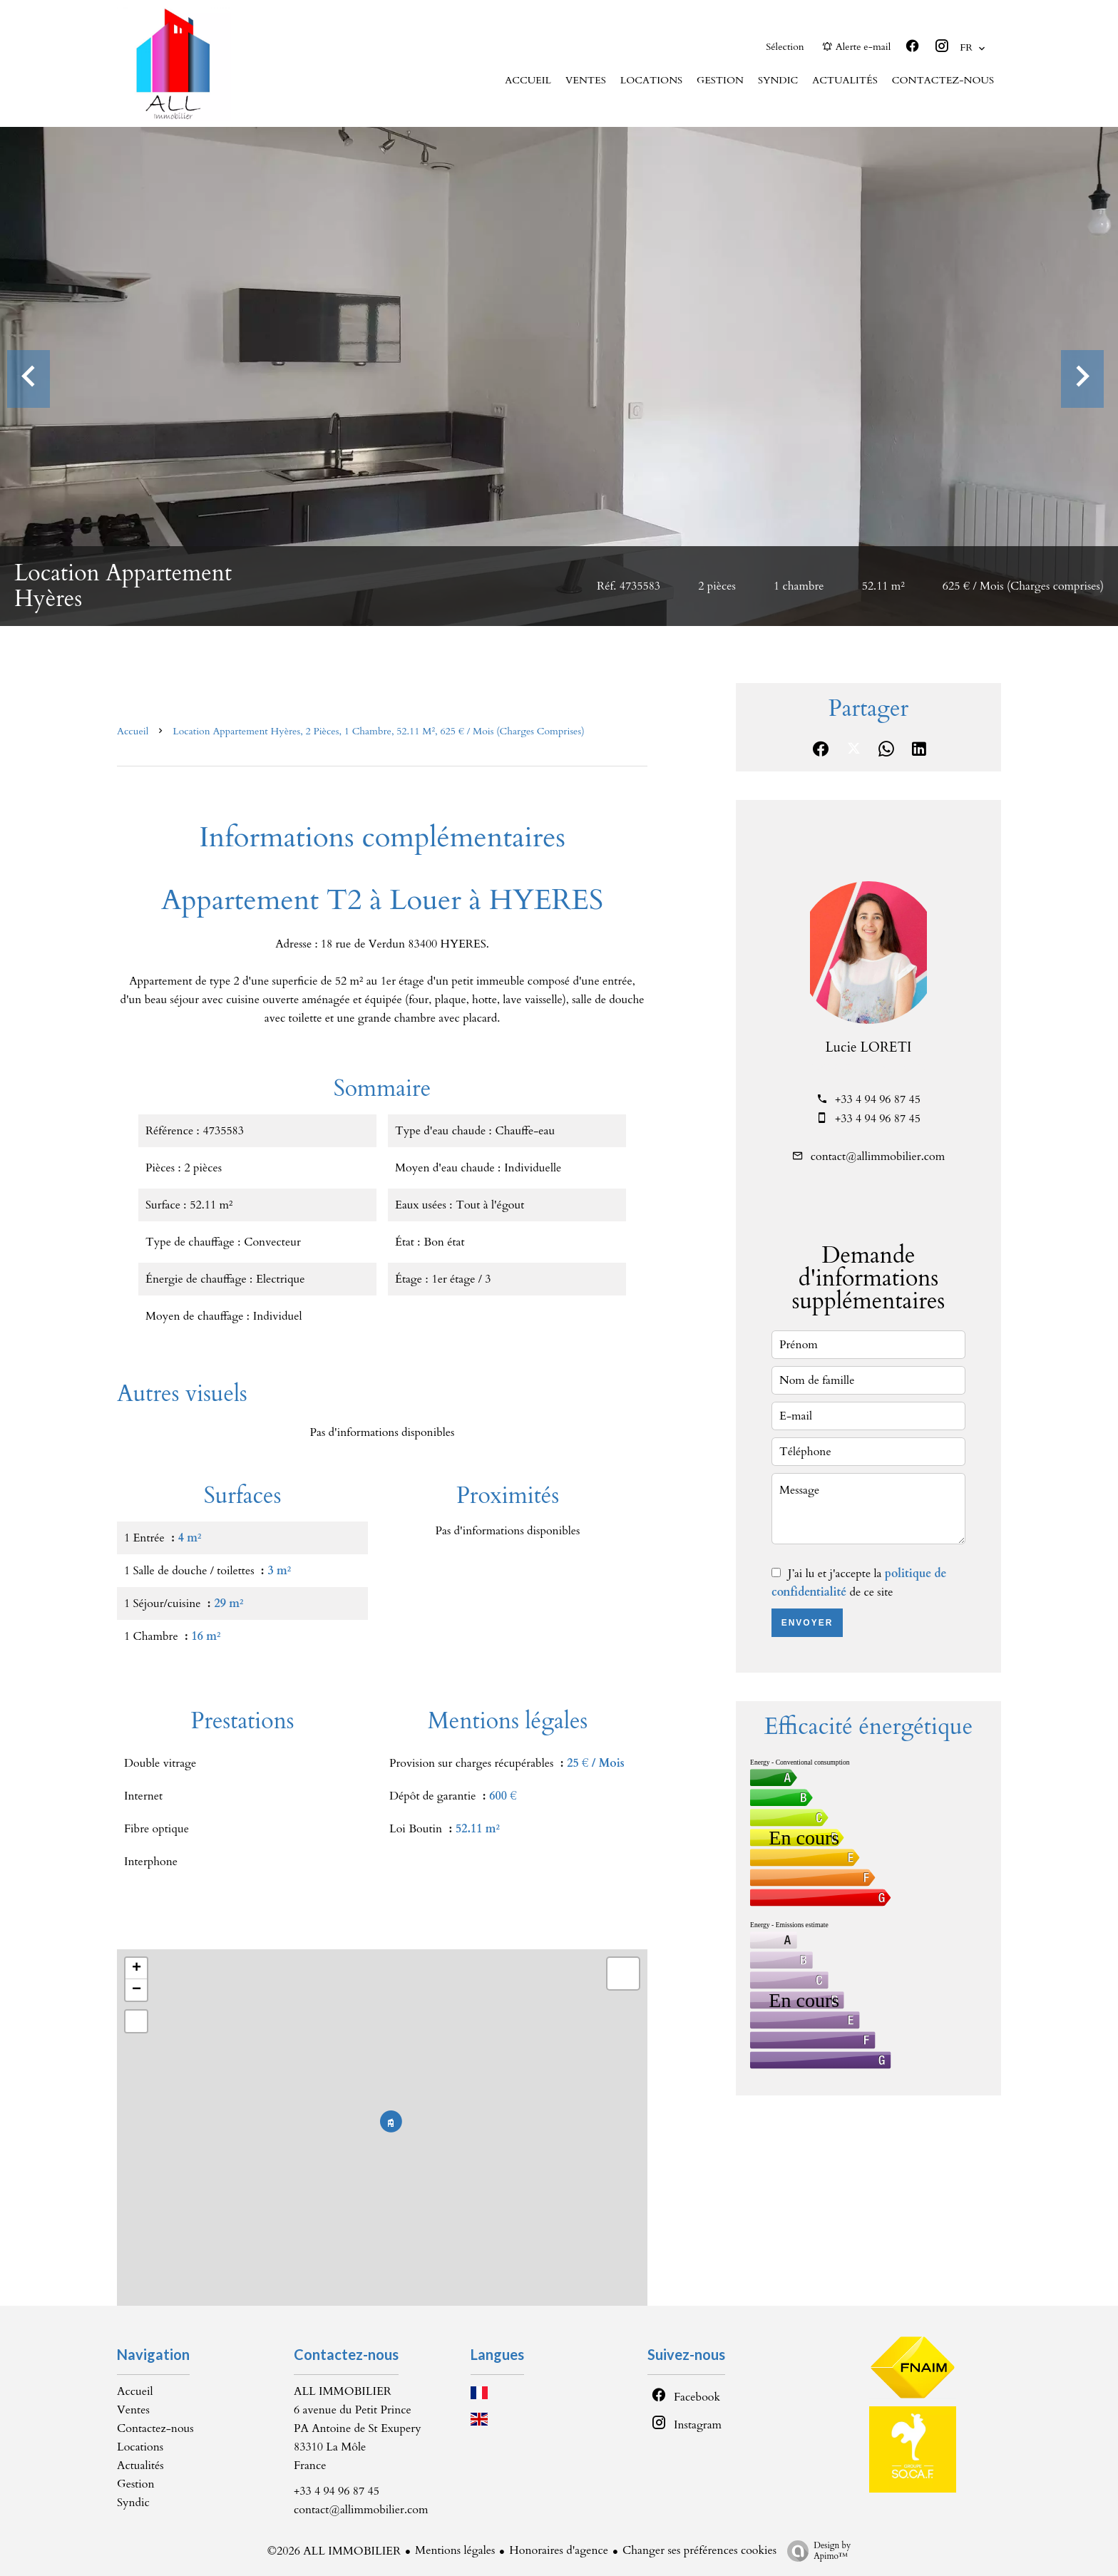  What do you see at coordinates (878, 1156) in the screenshot?
I see `contact@allimmobilier.com` at bounding box center [878, 1156].